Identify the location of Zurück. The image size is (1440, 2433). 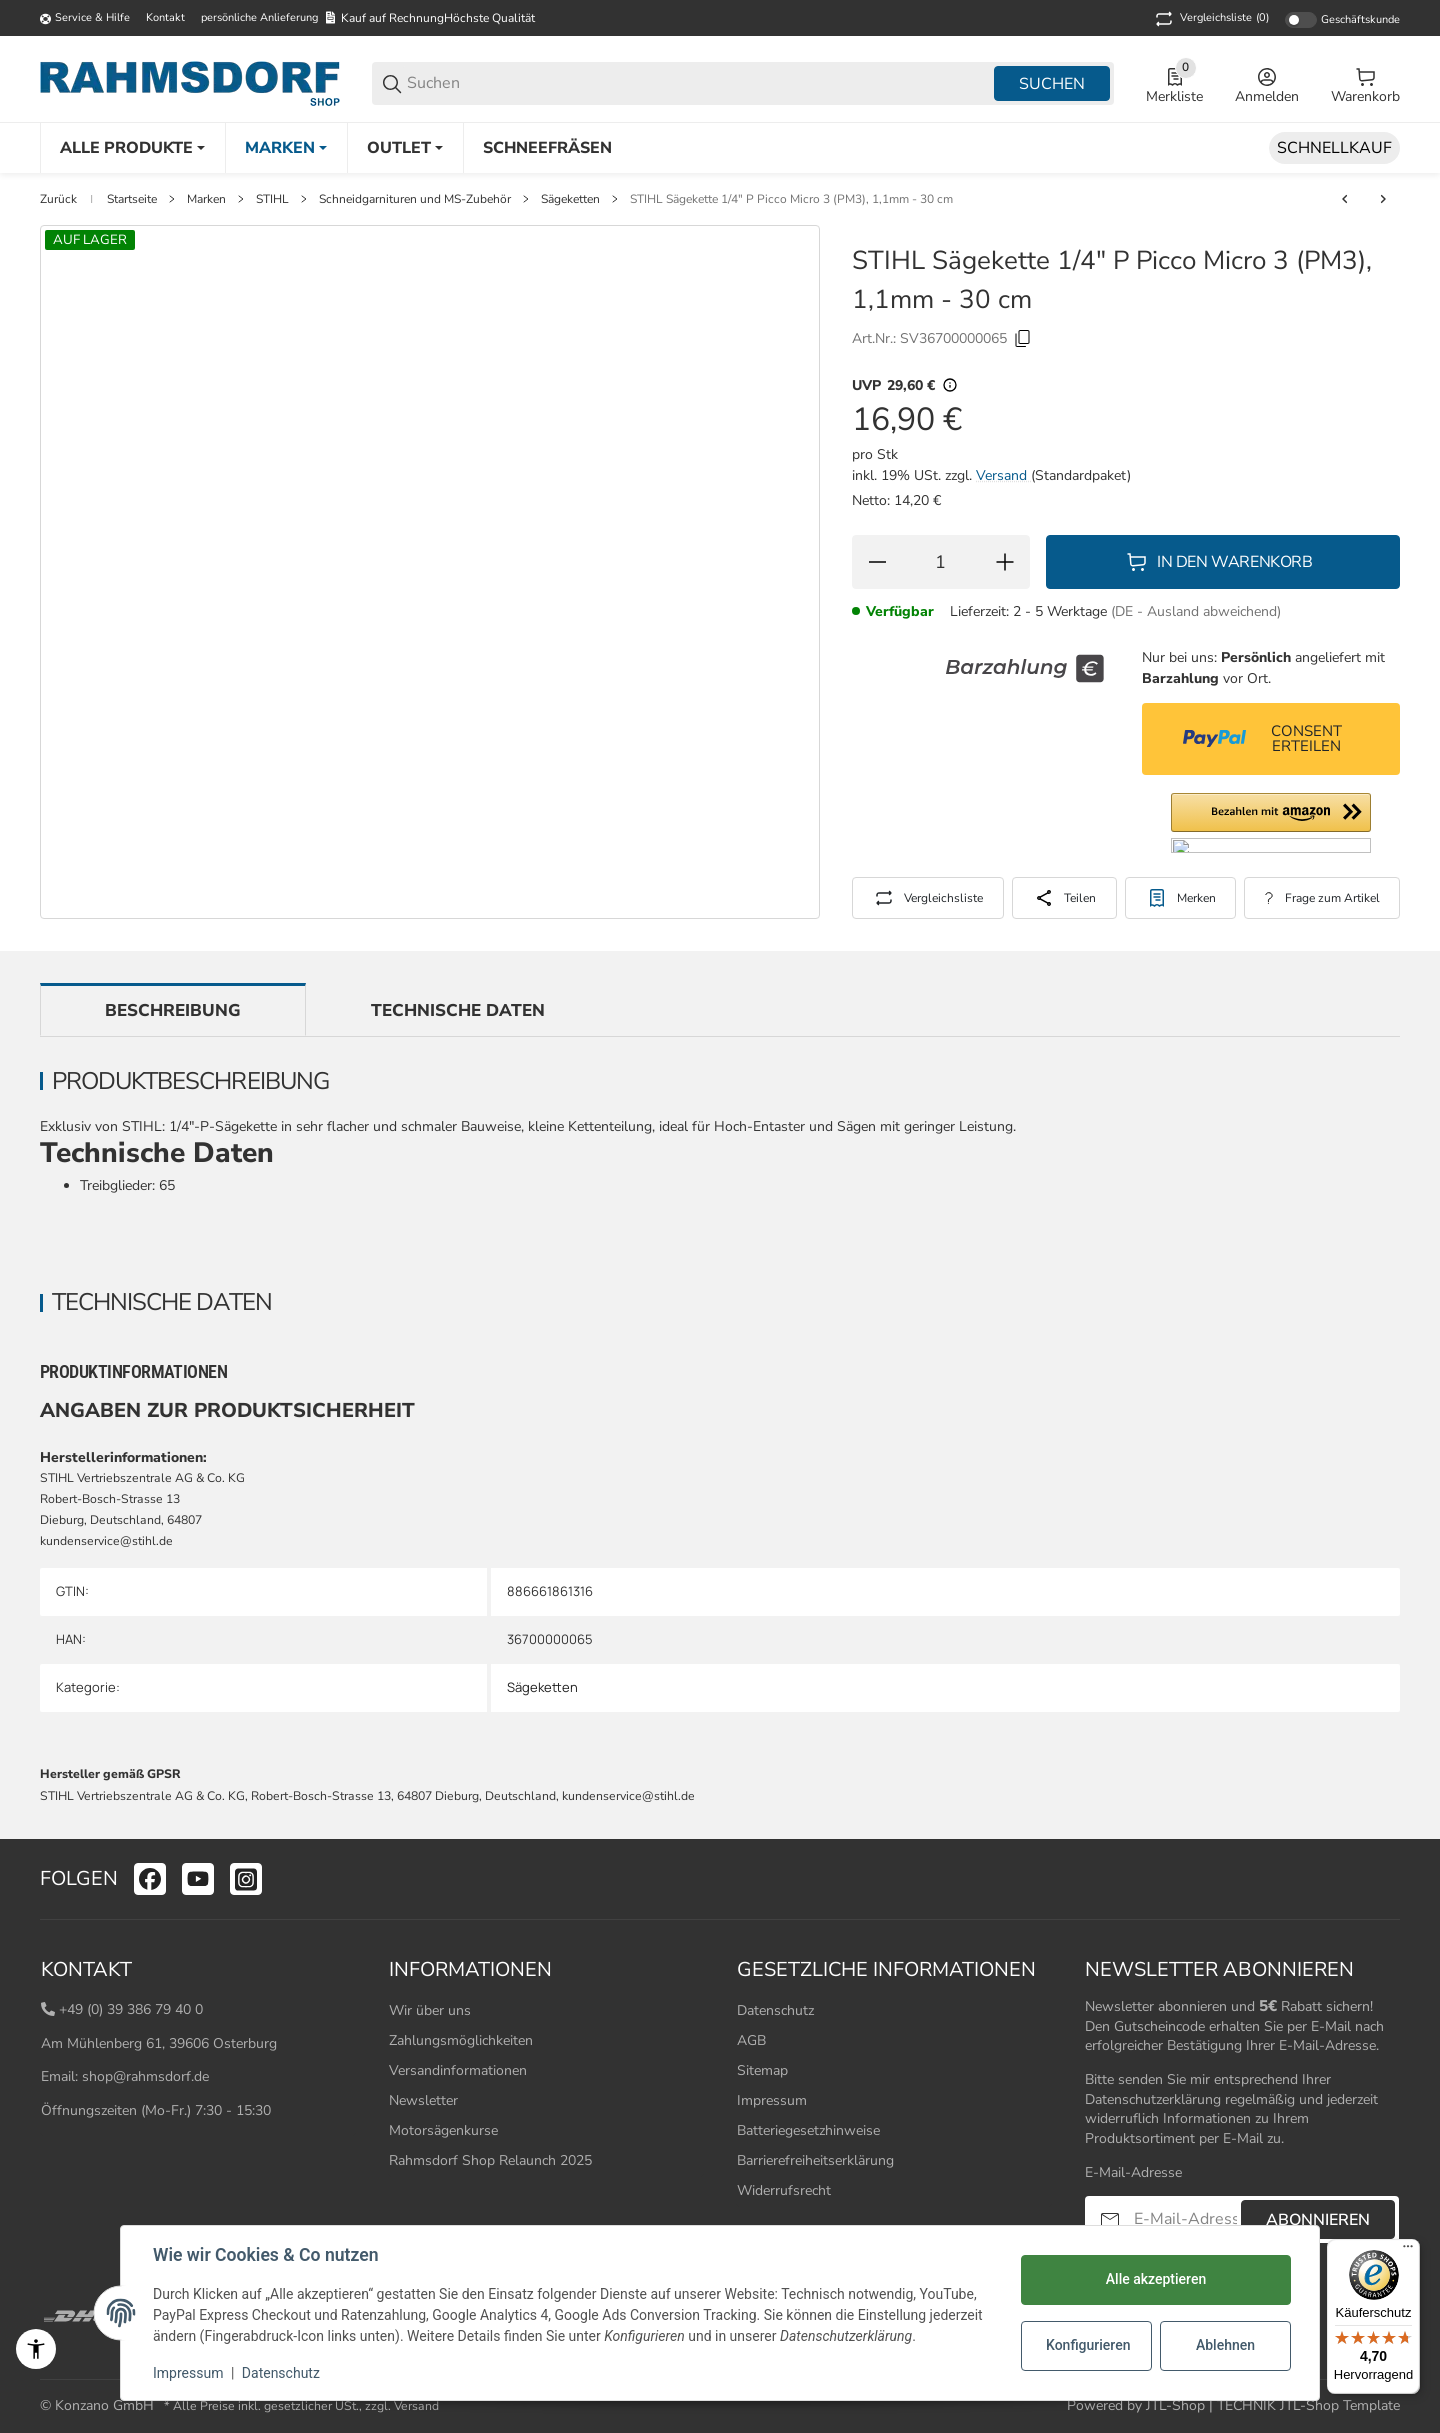
(58, 199).